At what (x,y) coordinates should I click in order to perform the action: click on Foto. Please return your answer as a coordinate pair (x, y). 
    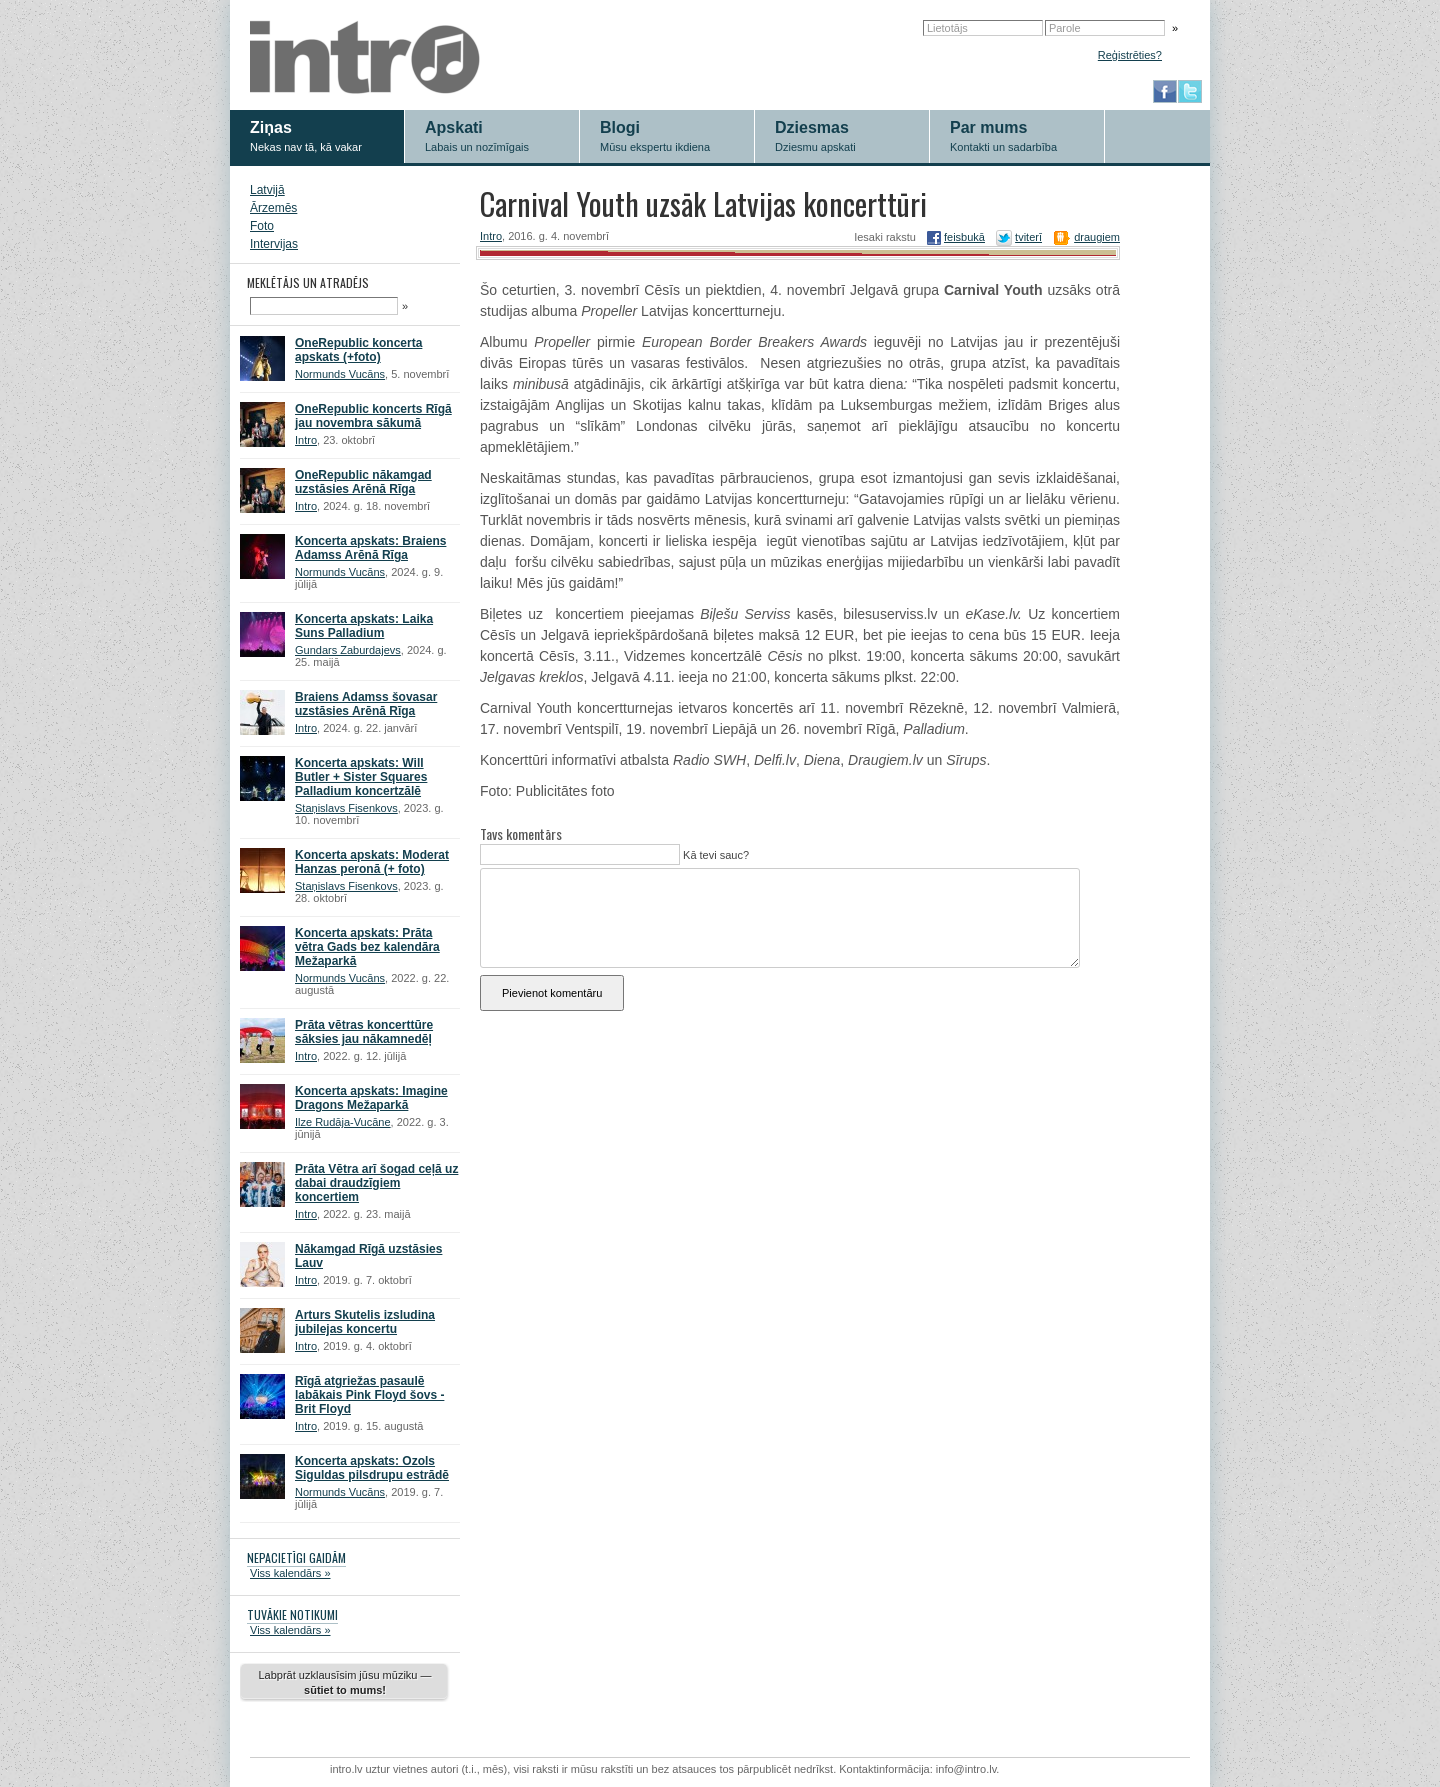
    Looking at the image, I should click on (262, 226).